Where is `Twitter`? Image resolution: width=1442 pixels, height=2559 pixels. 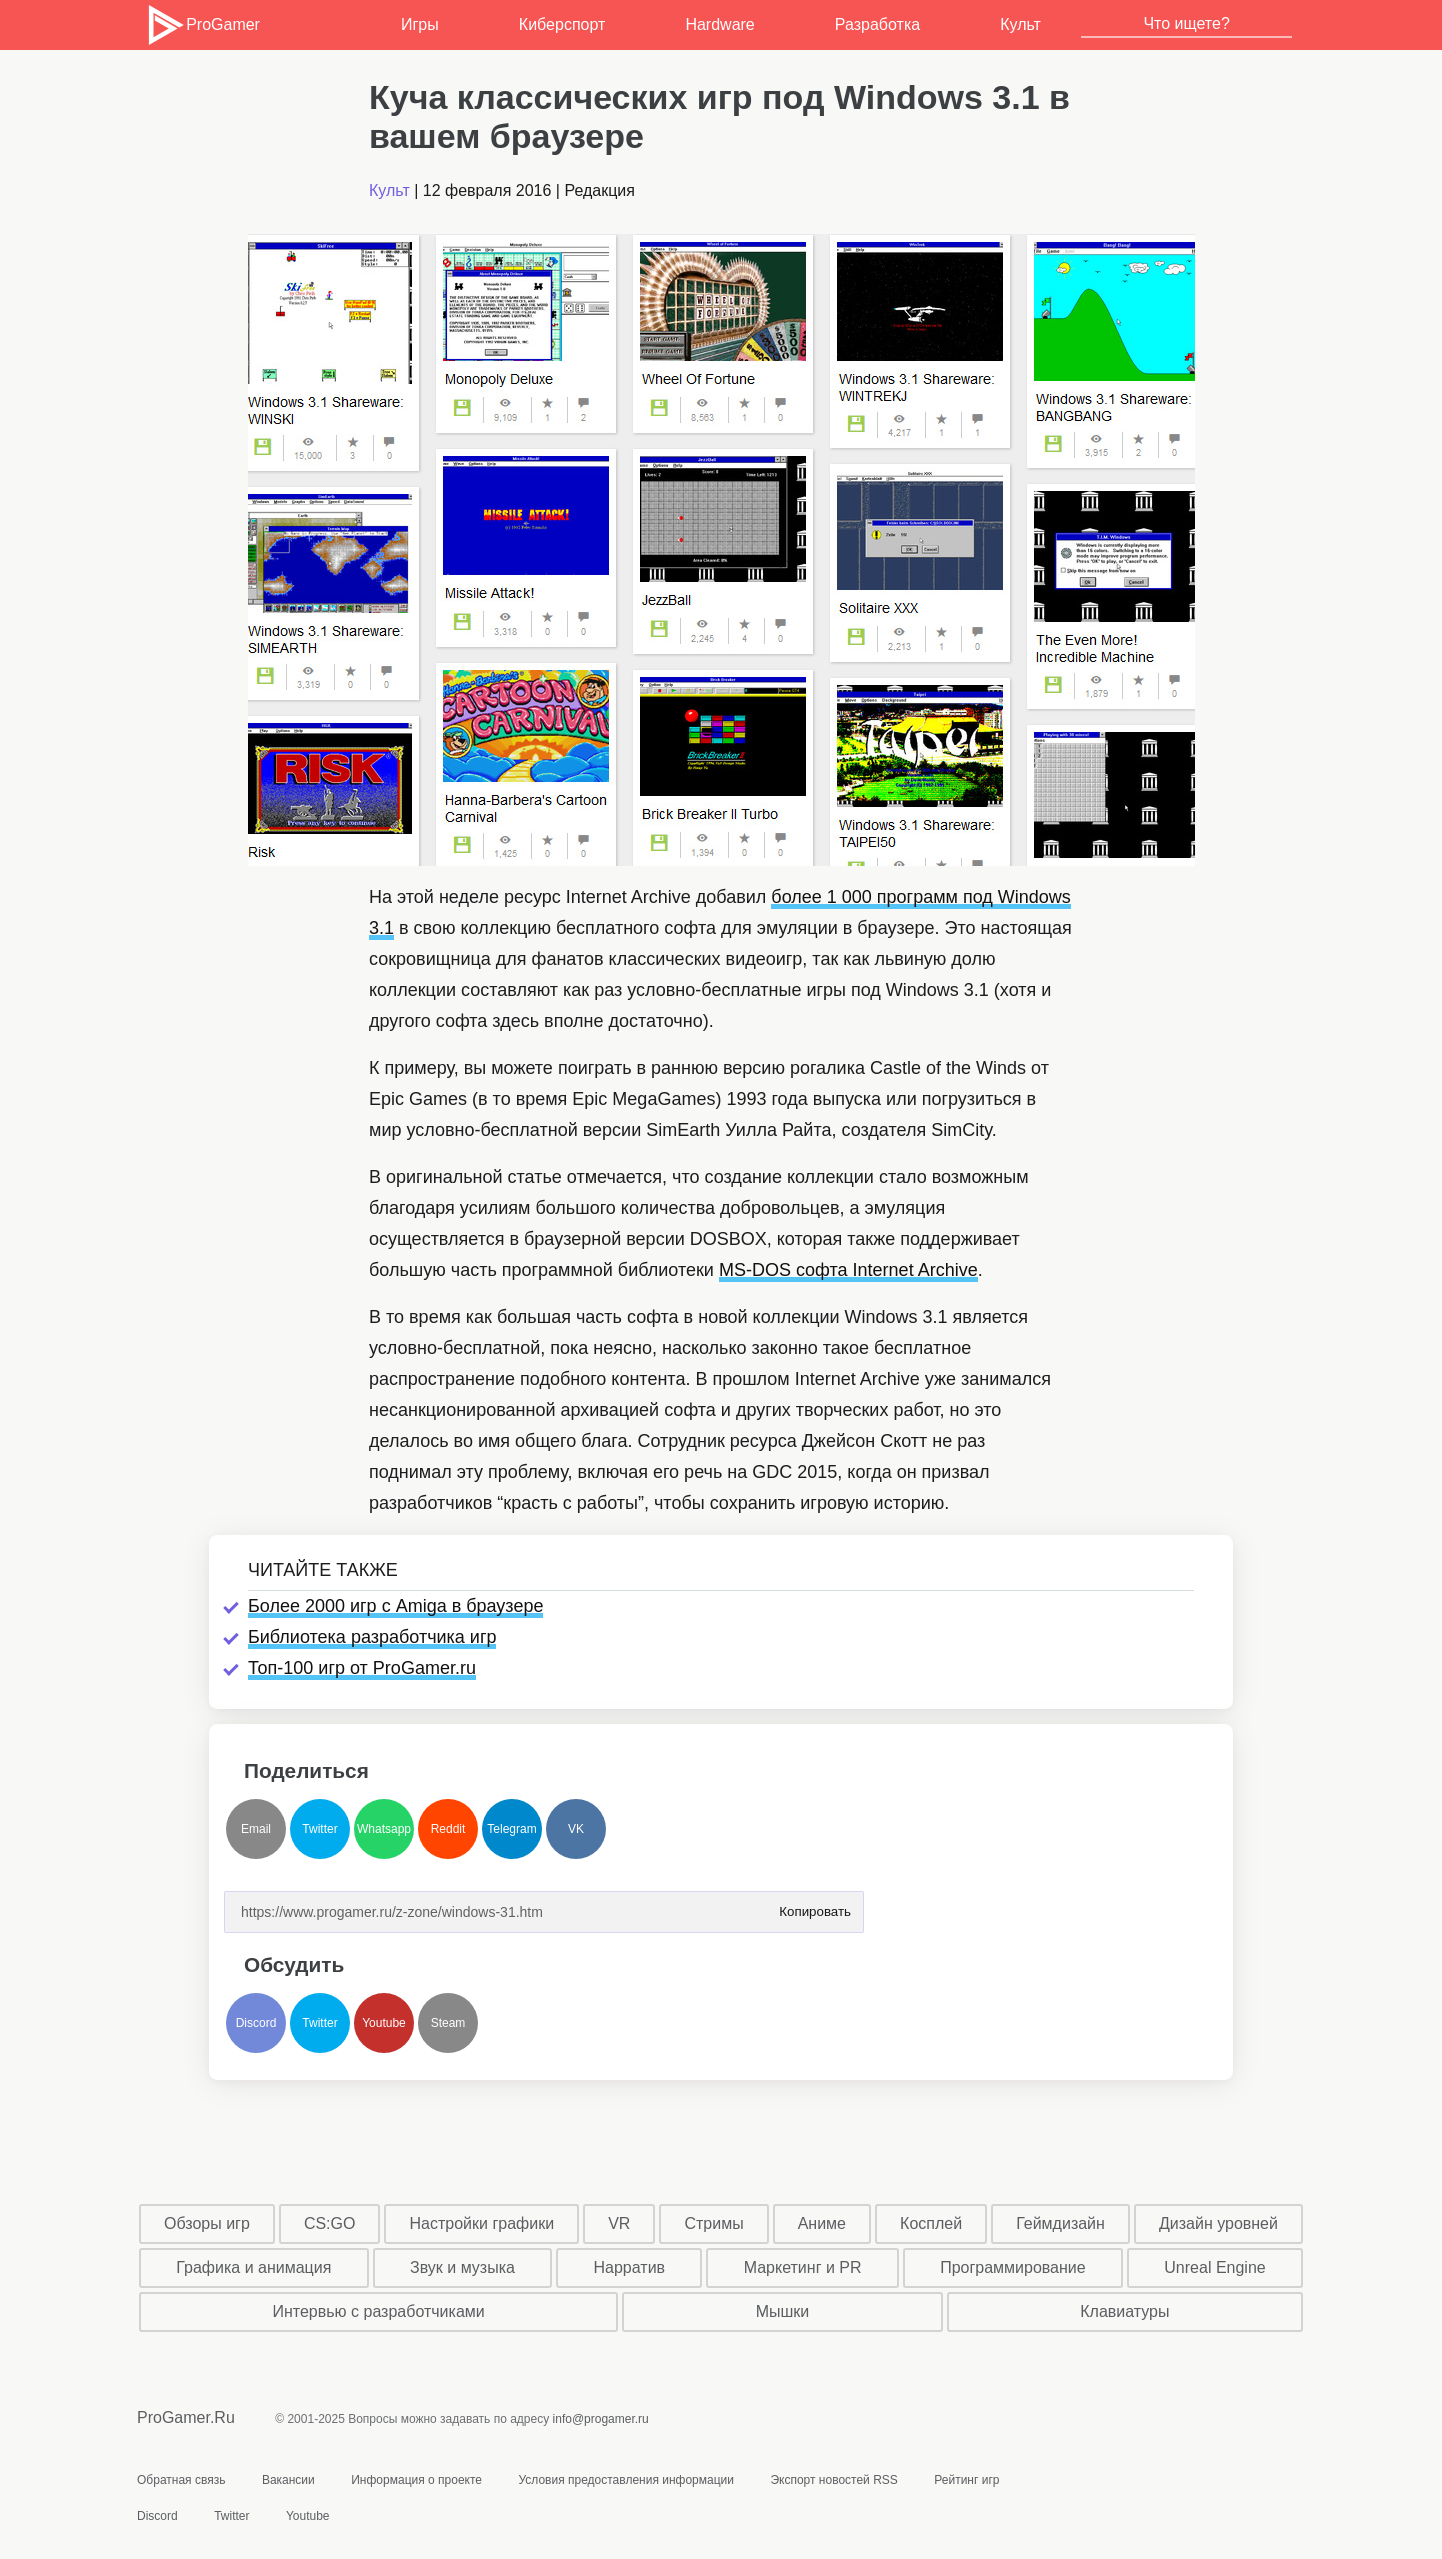
Twitter is located at coordinates (319, 1829).